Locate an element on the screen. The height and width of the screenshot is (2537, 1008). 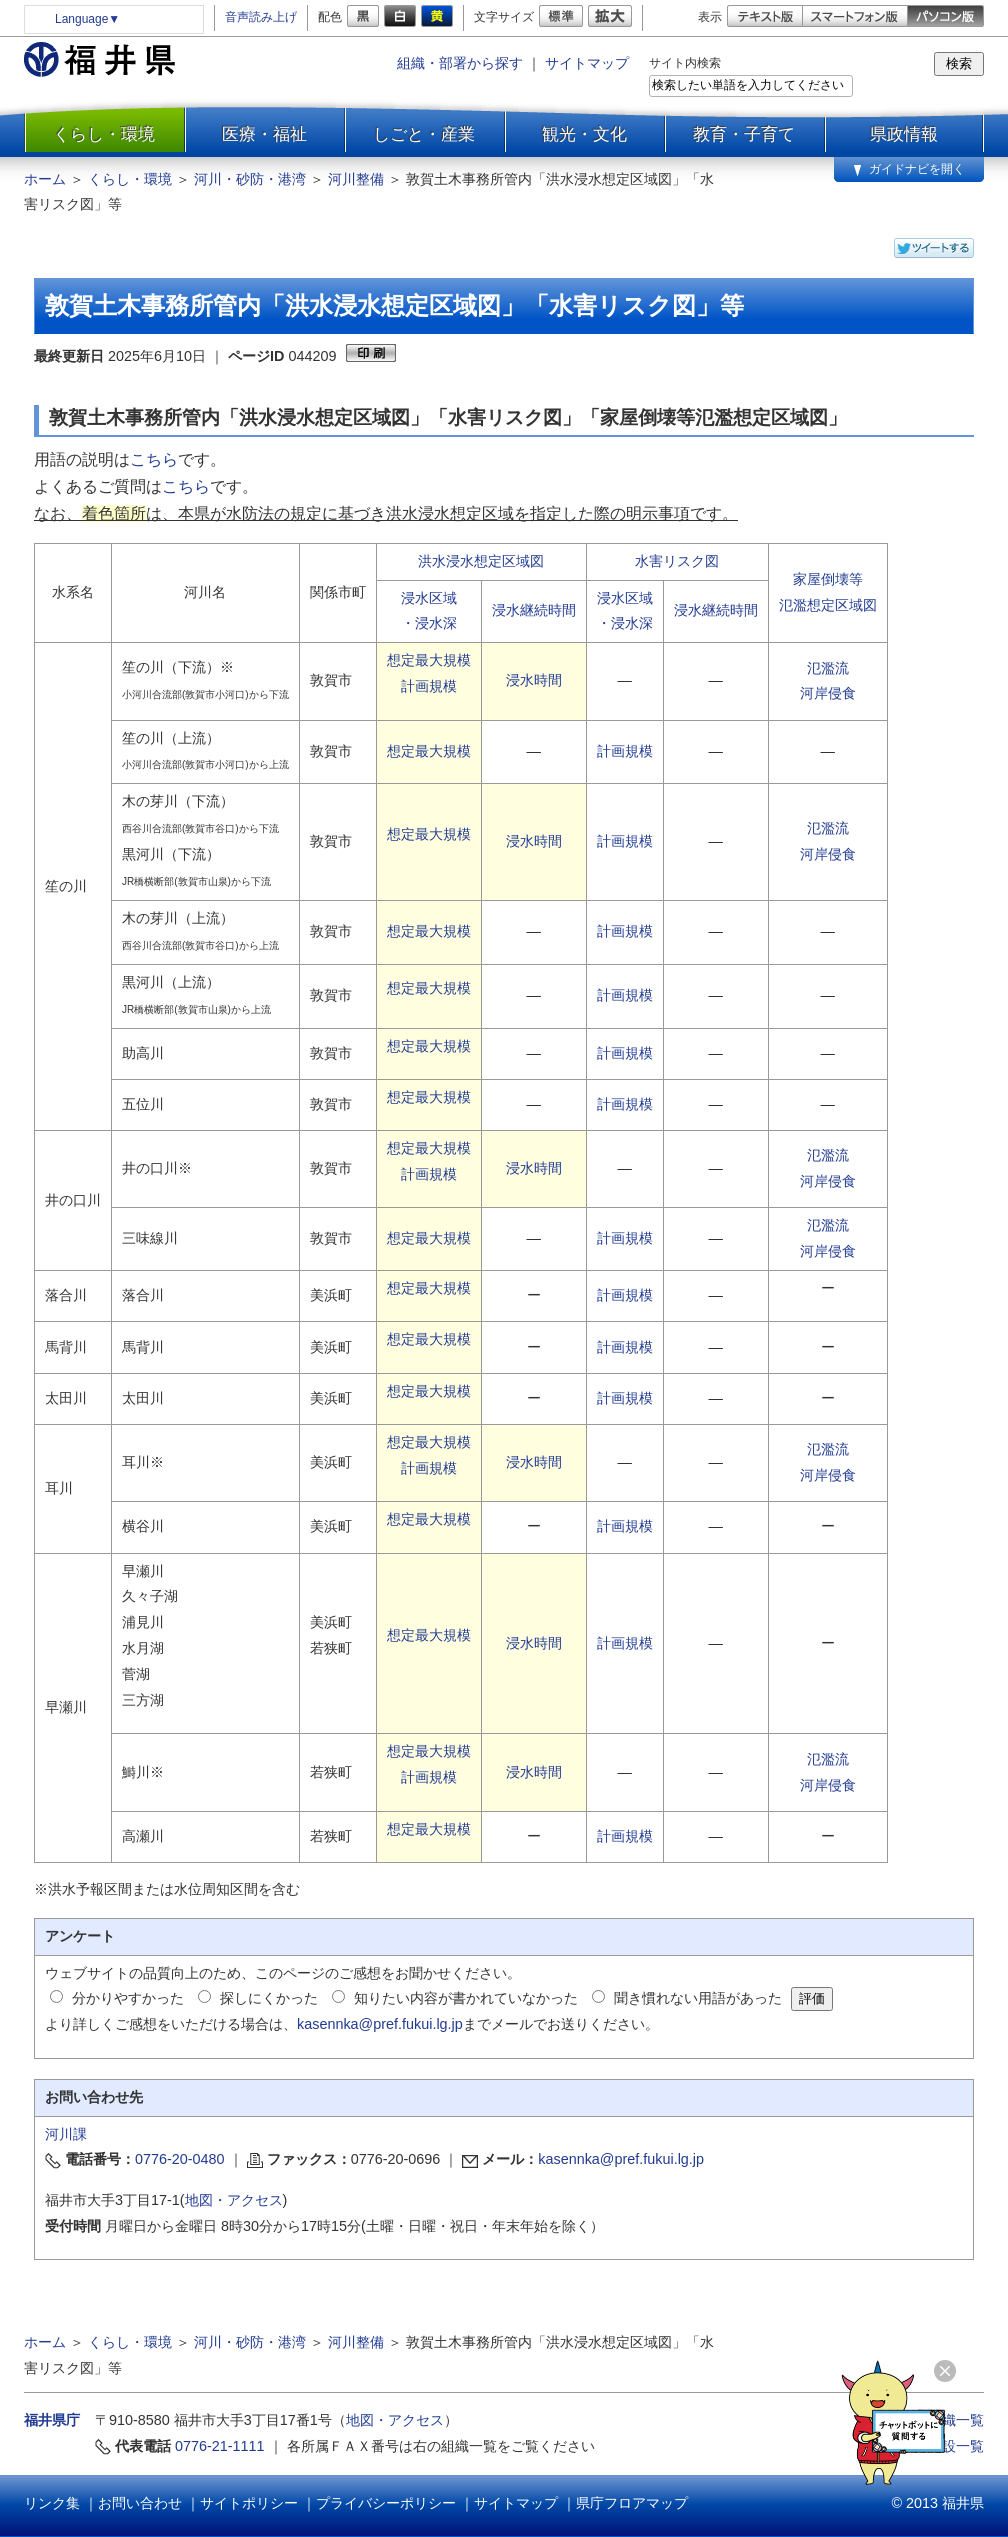
サイトポリシー is located at coordinates (249, 2503).